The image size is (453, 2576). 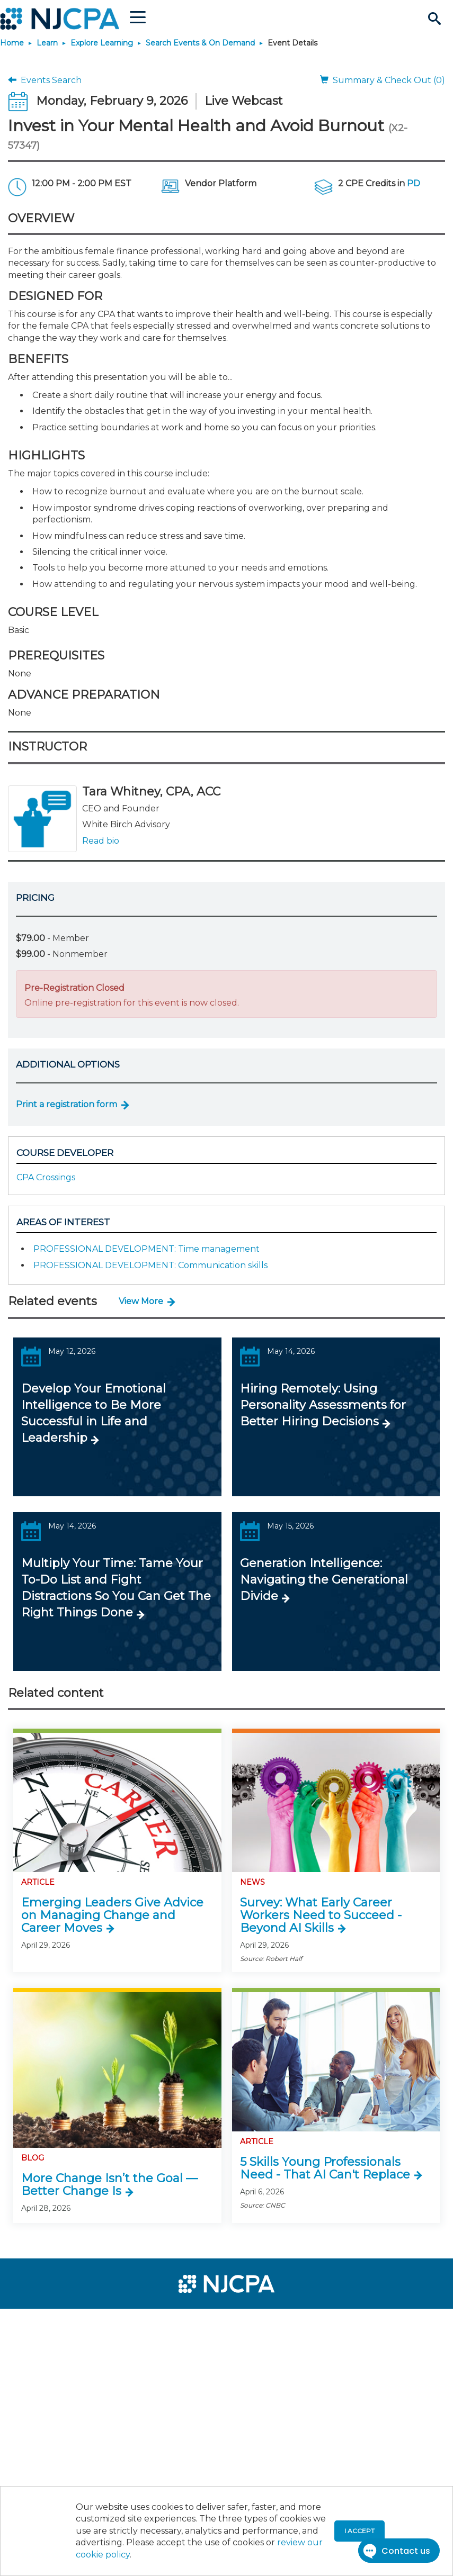 I want to click on PROFESSIONAL DEVELOPMENT: Time management, so click(x=146, y=1249).